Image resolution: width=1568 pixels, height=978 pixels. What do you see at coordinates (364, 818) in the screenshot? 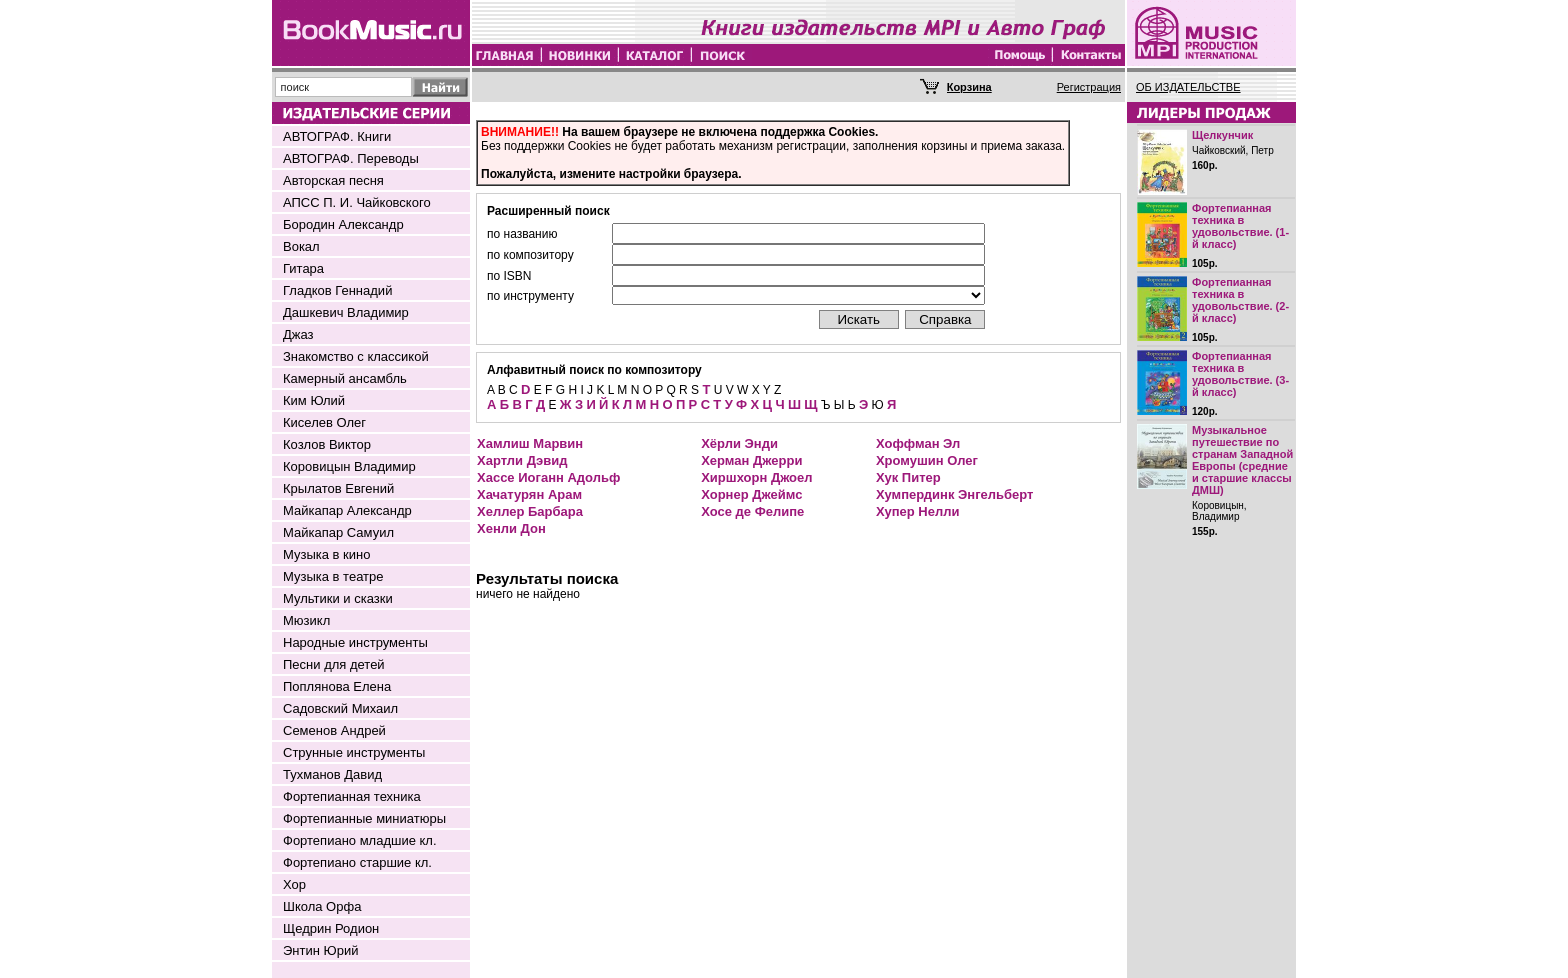
I see `Фортепианные миниатюры` at bounding box center [364, 818].